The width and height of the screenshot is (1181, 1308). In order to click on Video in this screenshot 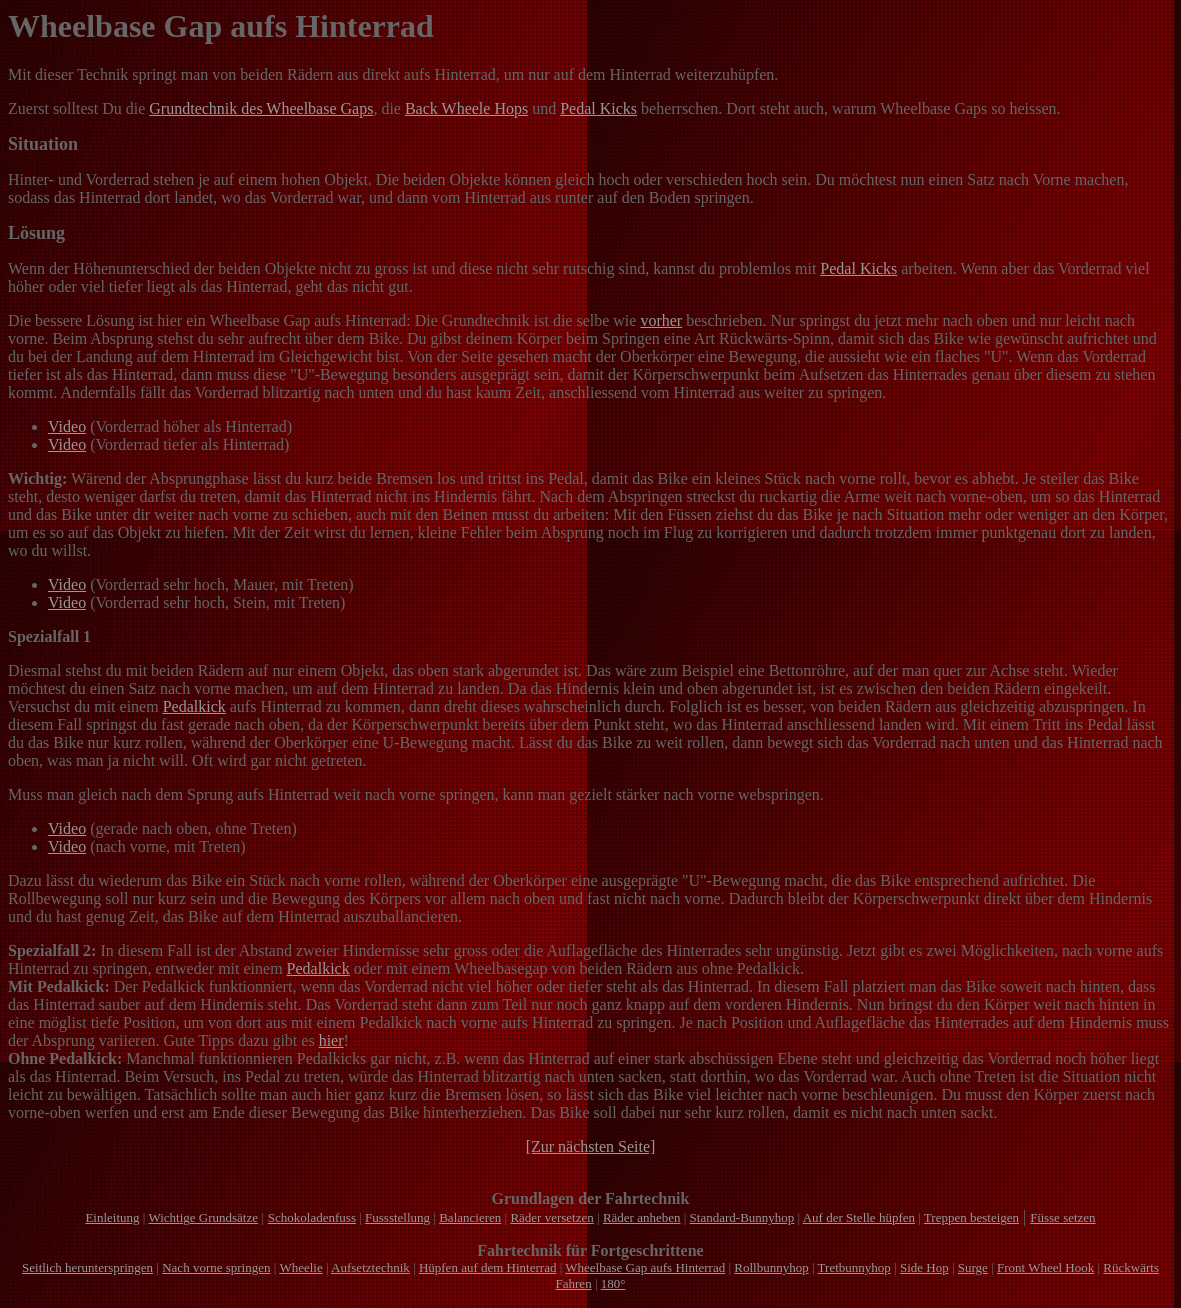, I will do `click(67, 426)`.